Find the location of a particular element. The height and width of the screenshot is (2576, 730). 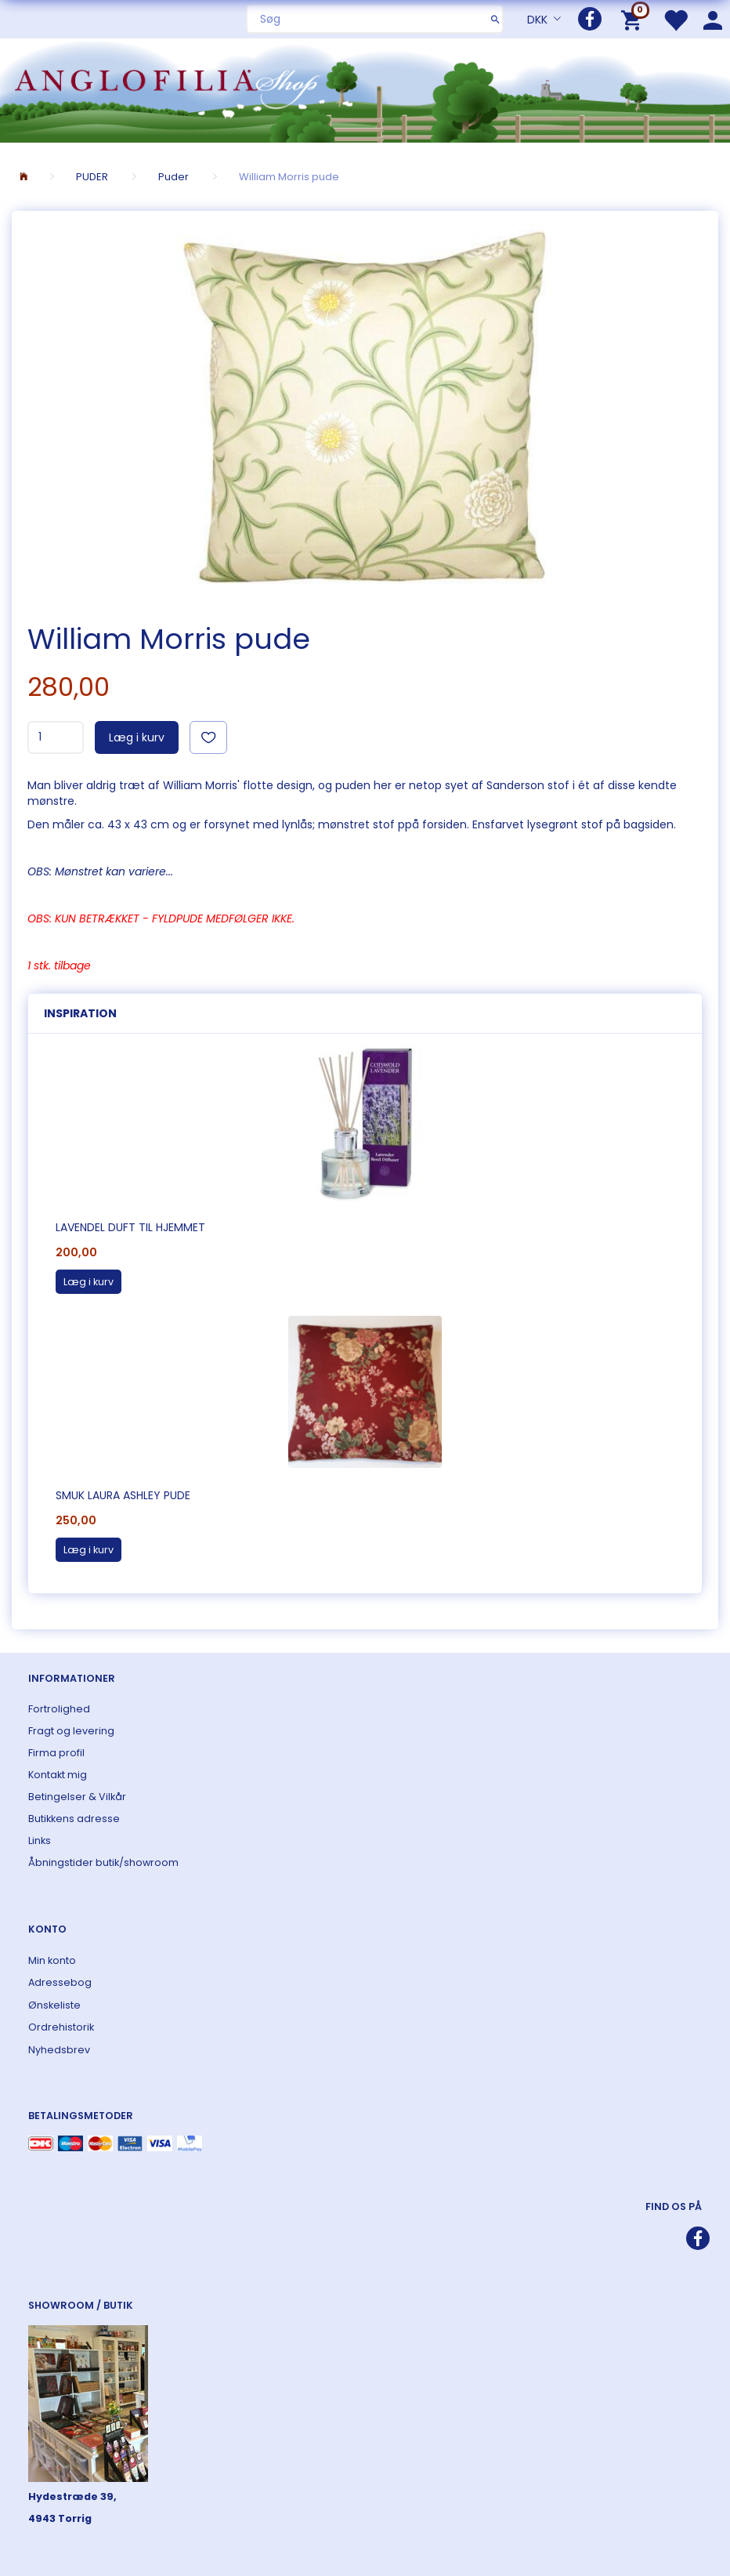

Firma profil is located at coordinates (56, 1752).